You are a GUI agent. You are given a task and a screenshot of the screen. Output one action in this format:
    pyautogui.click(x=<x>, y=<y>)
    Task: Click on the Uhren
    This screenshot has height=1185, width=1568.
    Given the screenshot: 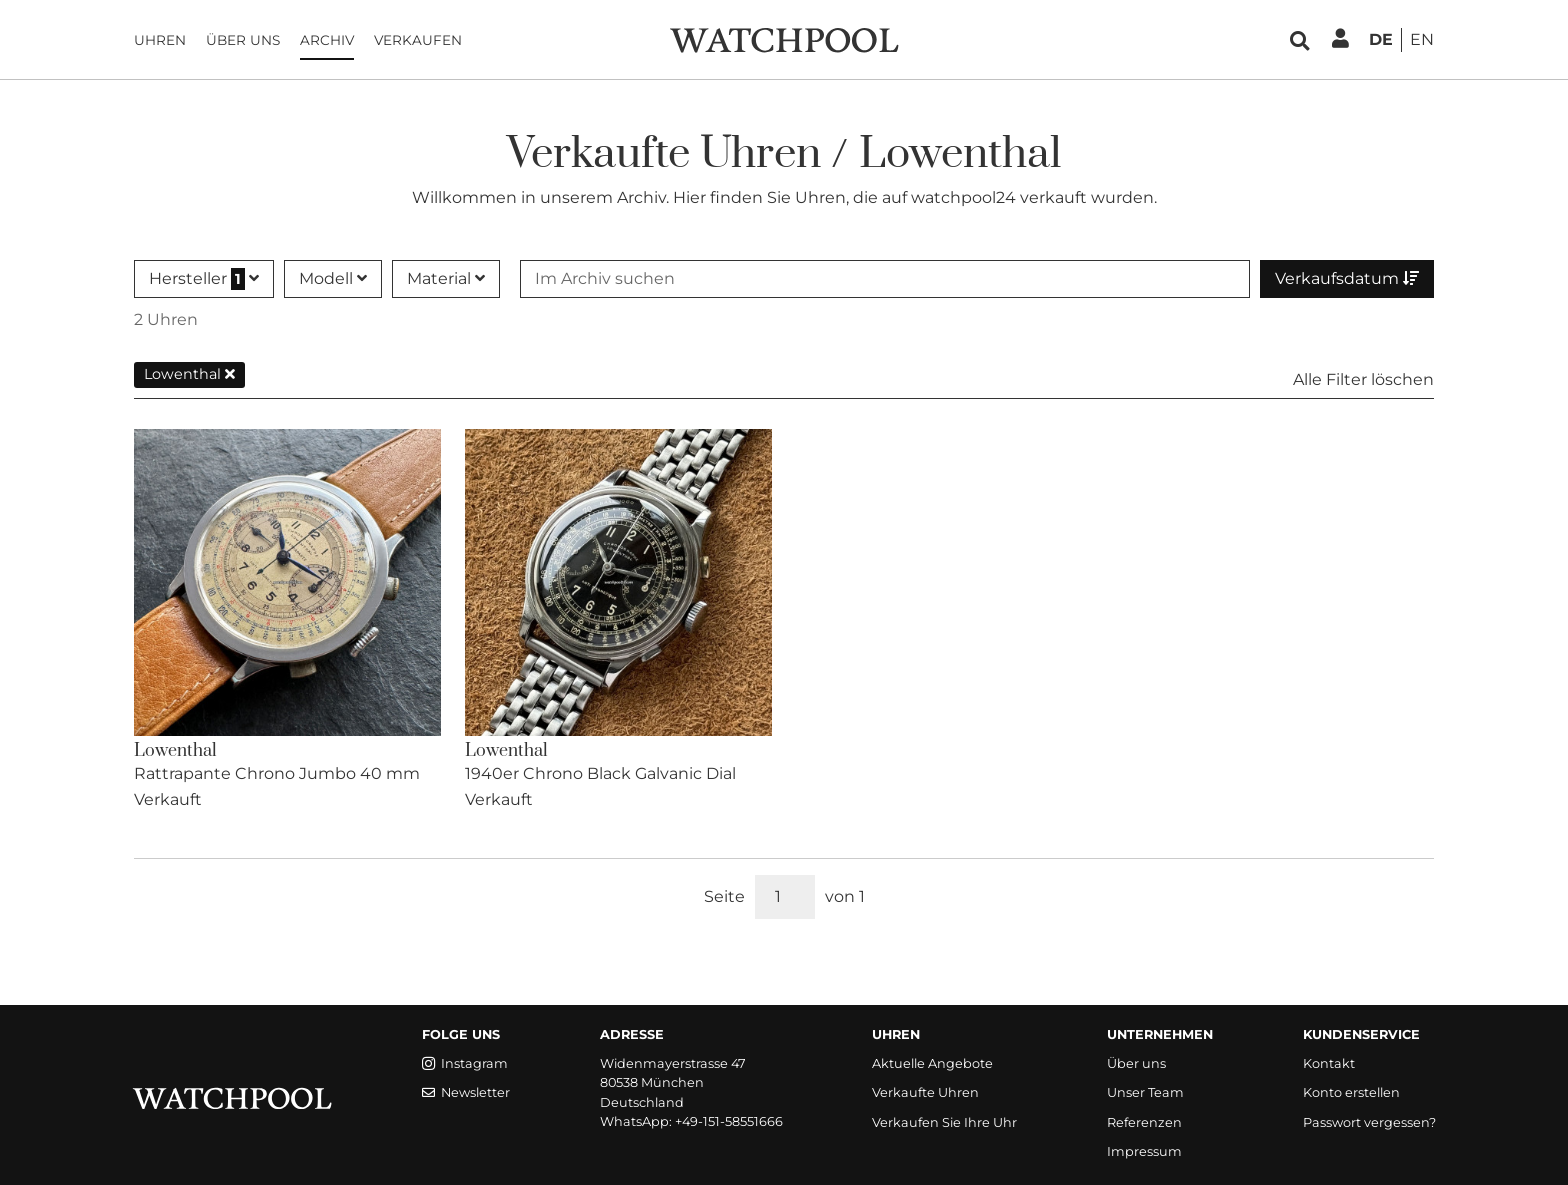 What is the action you would take?
    pyautogui.click(x=160, y=40)
    